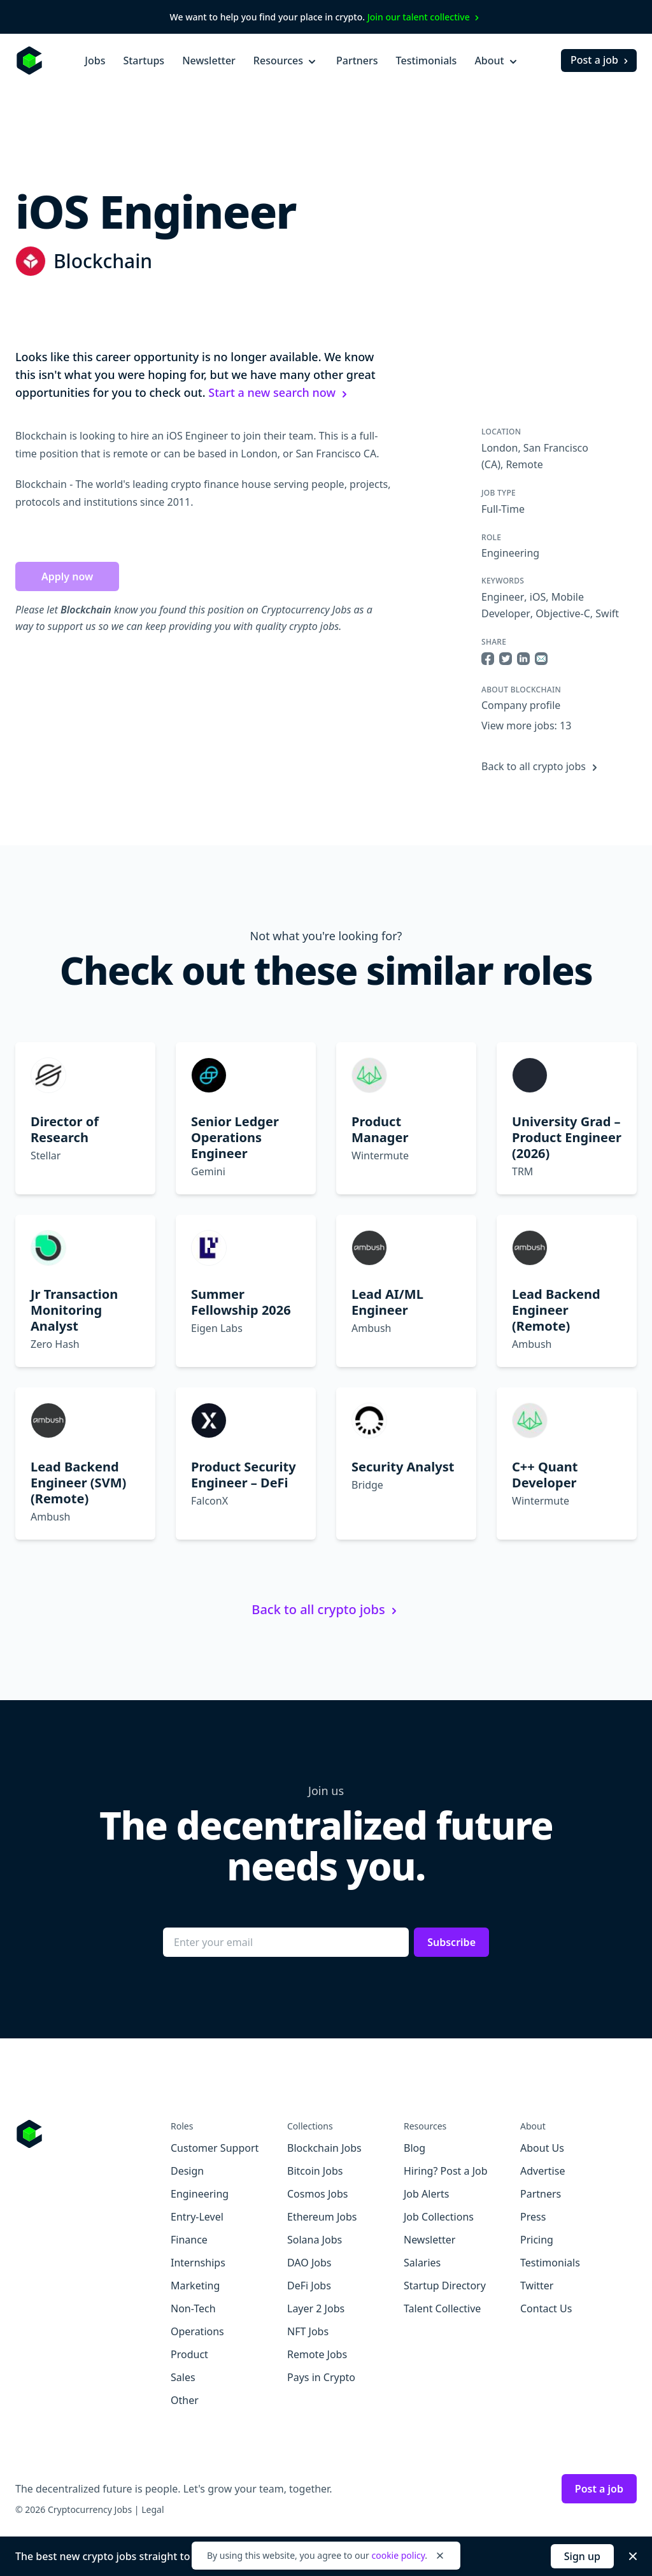 This screenshot has height=2576, width=652. Describe the element at coordinates (426, 2194) in the screenshot. I see `Job Alerts` at that location.